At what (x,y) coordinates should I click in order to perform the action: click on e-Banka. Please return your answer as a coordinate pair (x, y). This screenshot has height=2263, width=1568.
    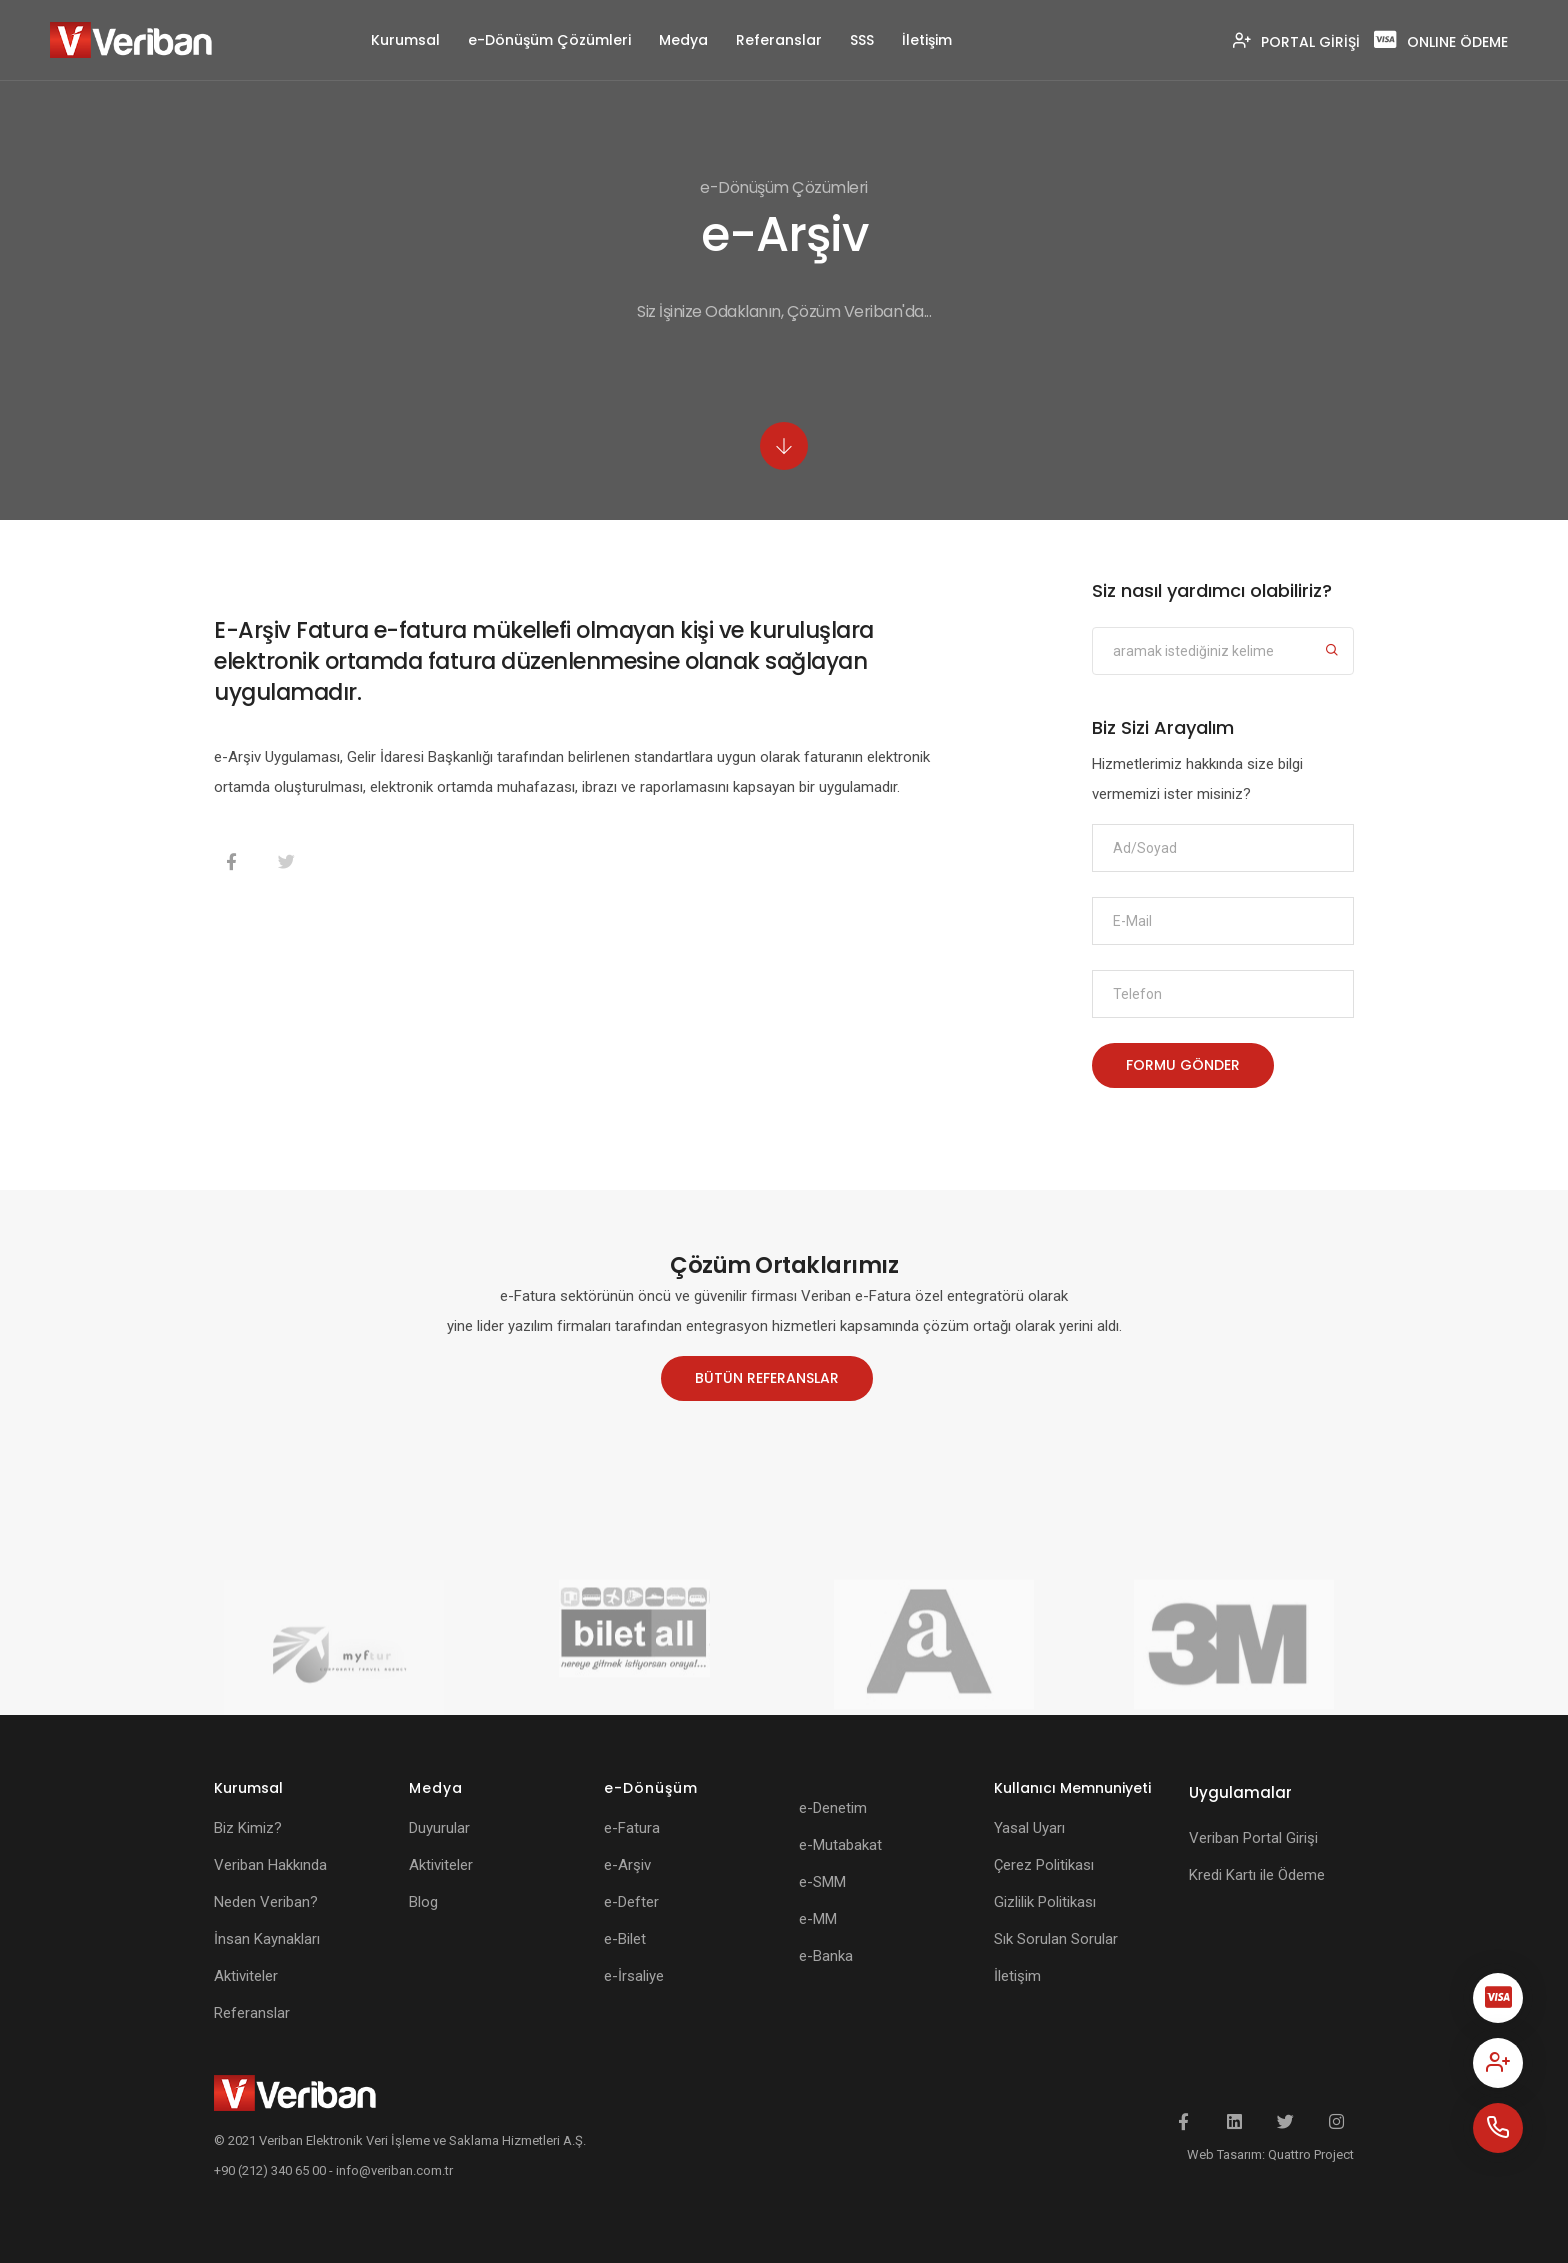
    Looking at the image, I should click on (826, 1956).